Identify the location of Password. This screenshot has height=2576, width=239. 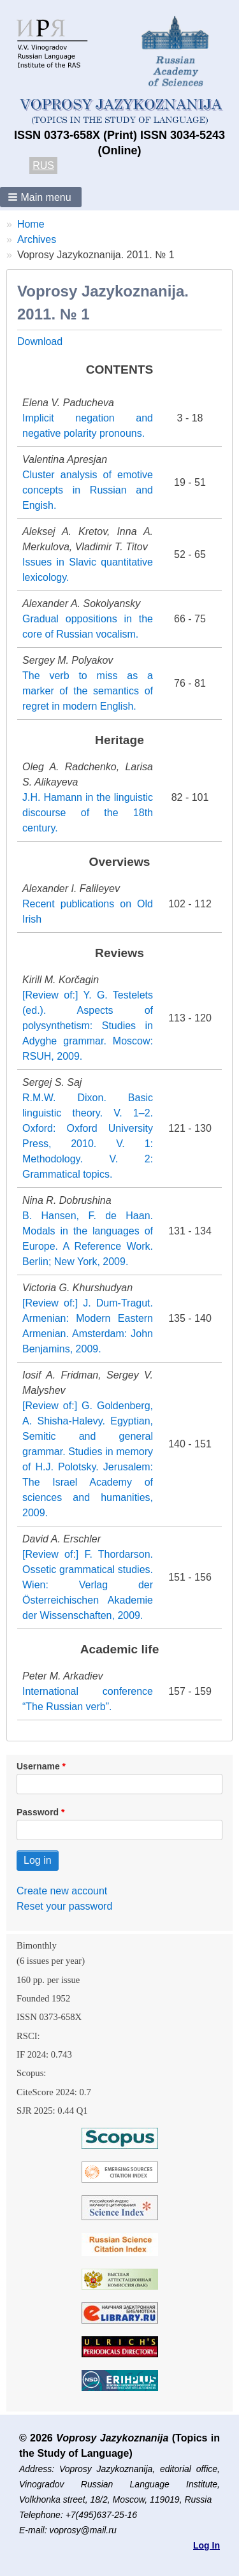
(38, 1812).